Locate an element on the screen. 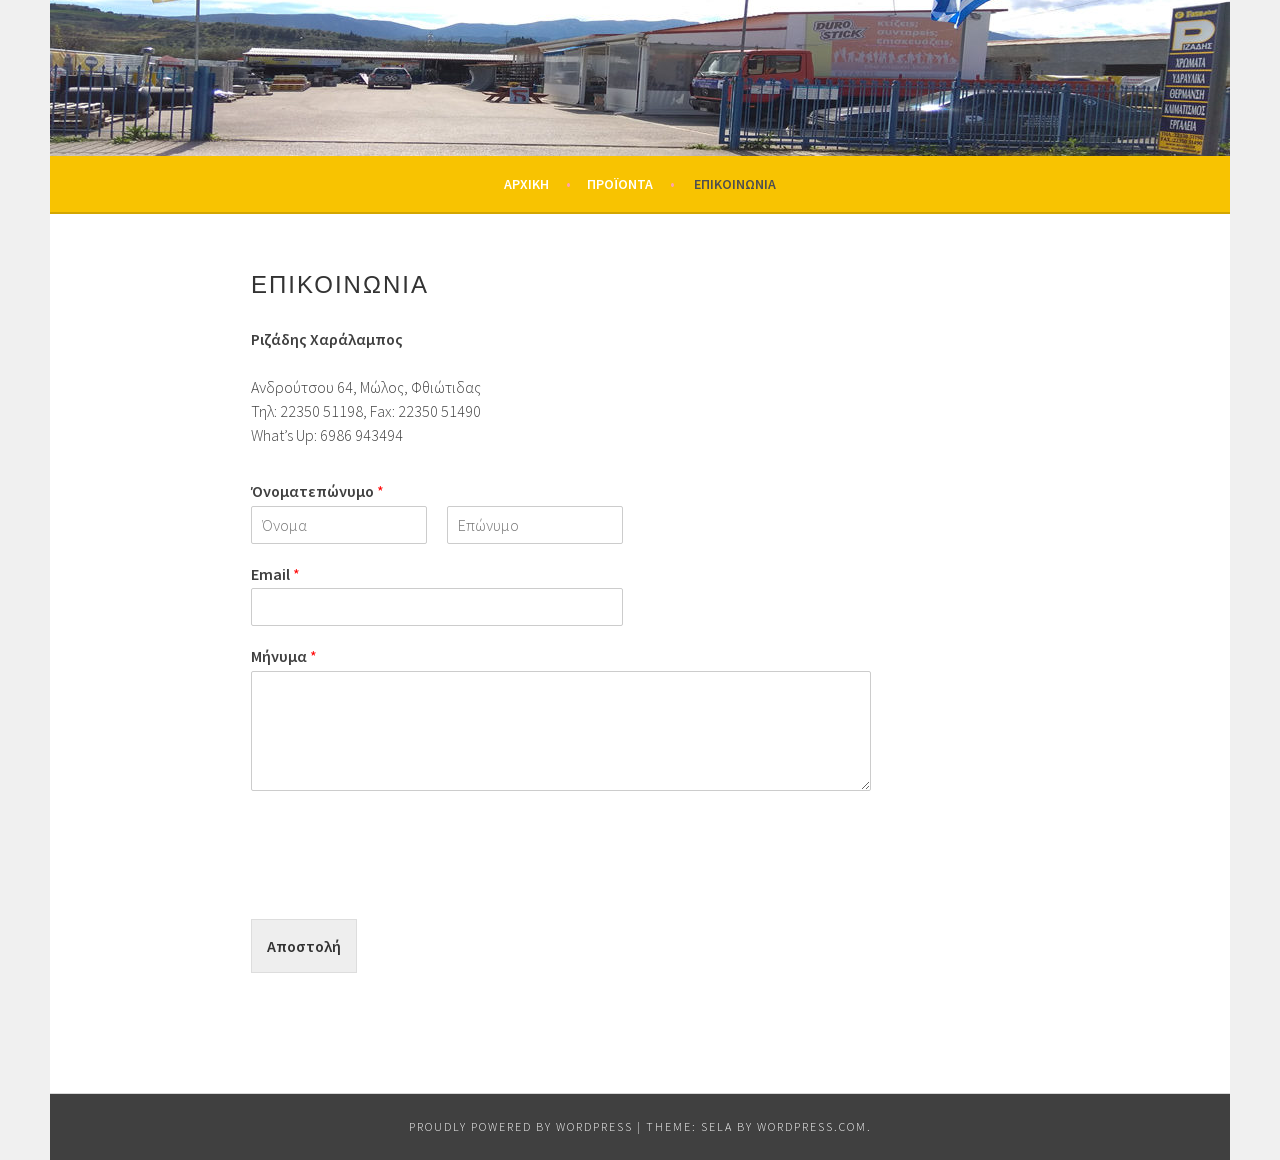 The height and width of the screenshot is (1160, 1280). Αποστολή is located at coordinates (304, 946).